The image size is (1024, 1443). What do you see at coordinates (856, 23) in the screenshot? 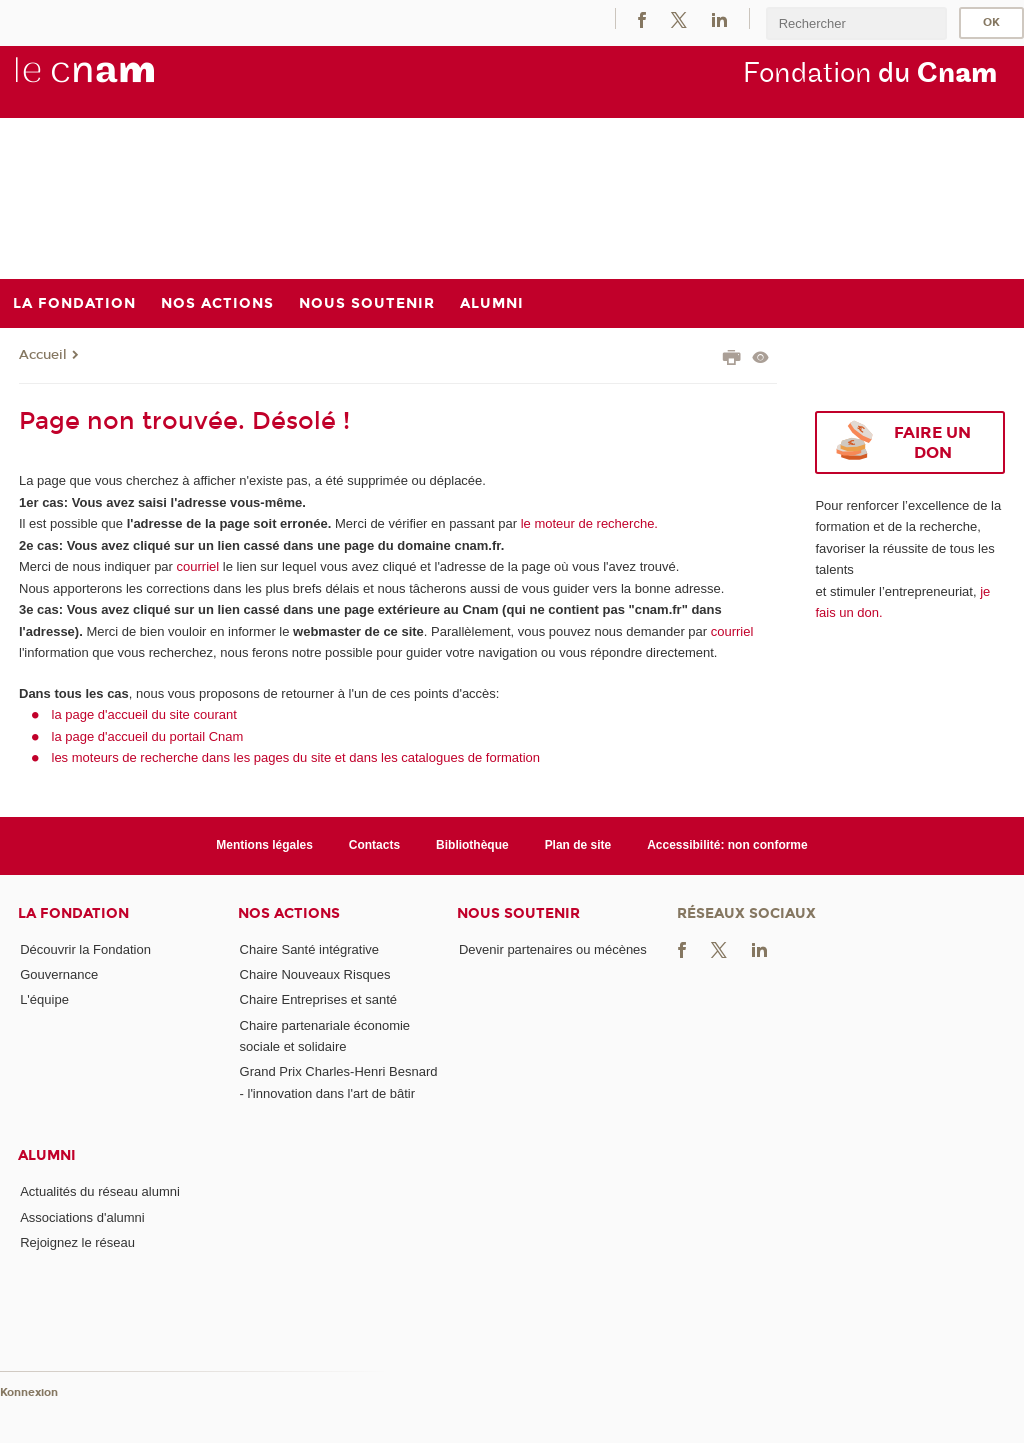
I see `[search]` at bounding box center [856, 23].